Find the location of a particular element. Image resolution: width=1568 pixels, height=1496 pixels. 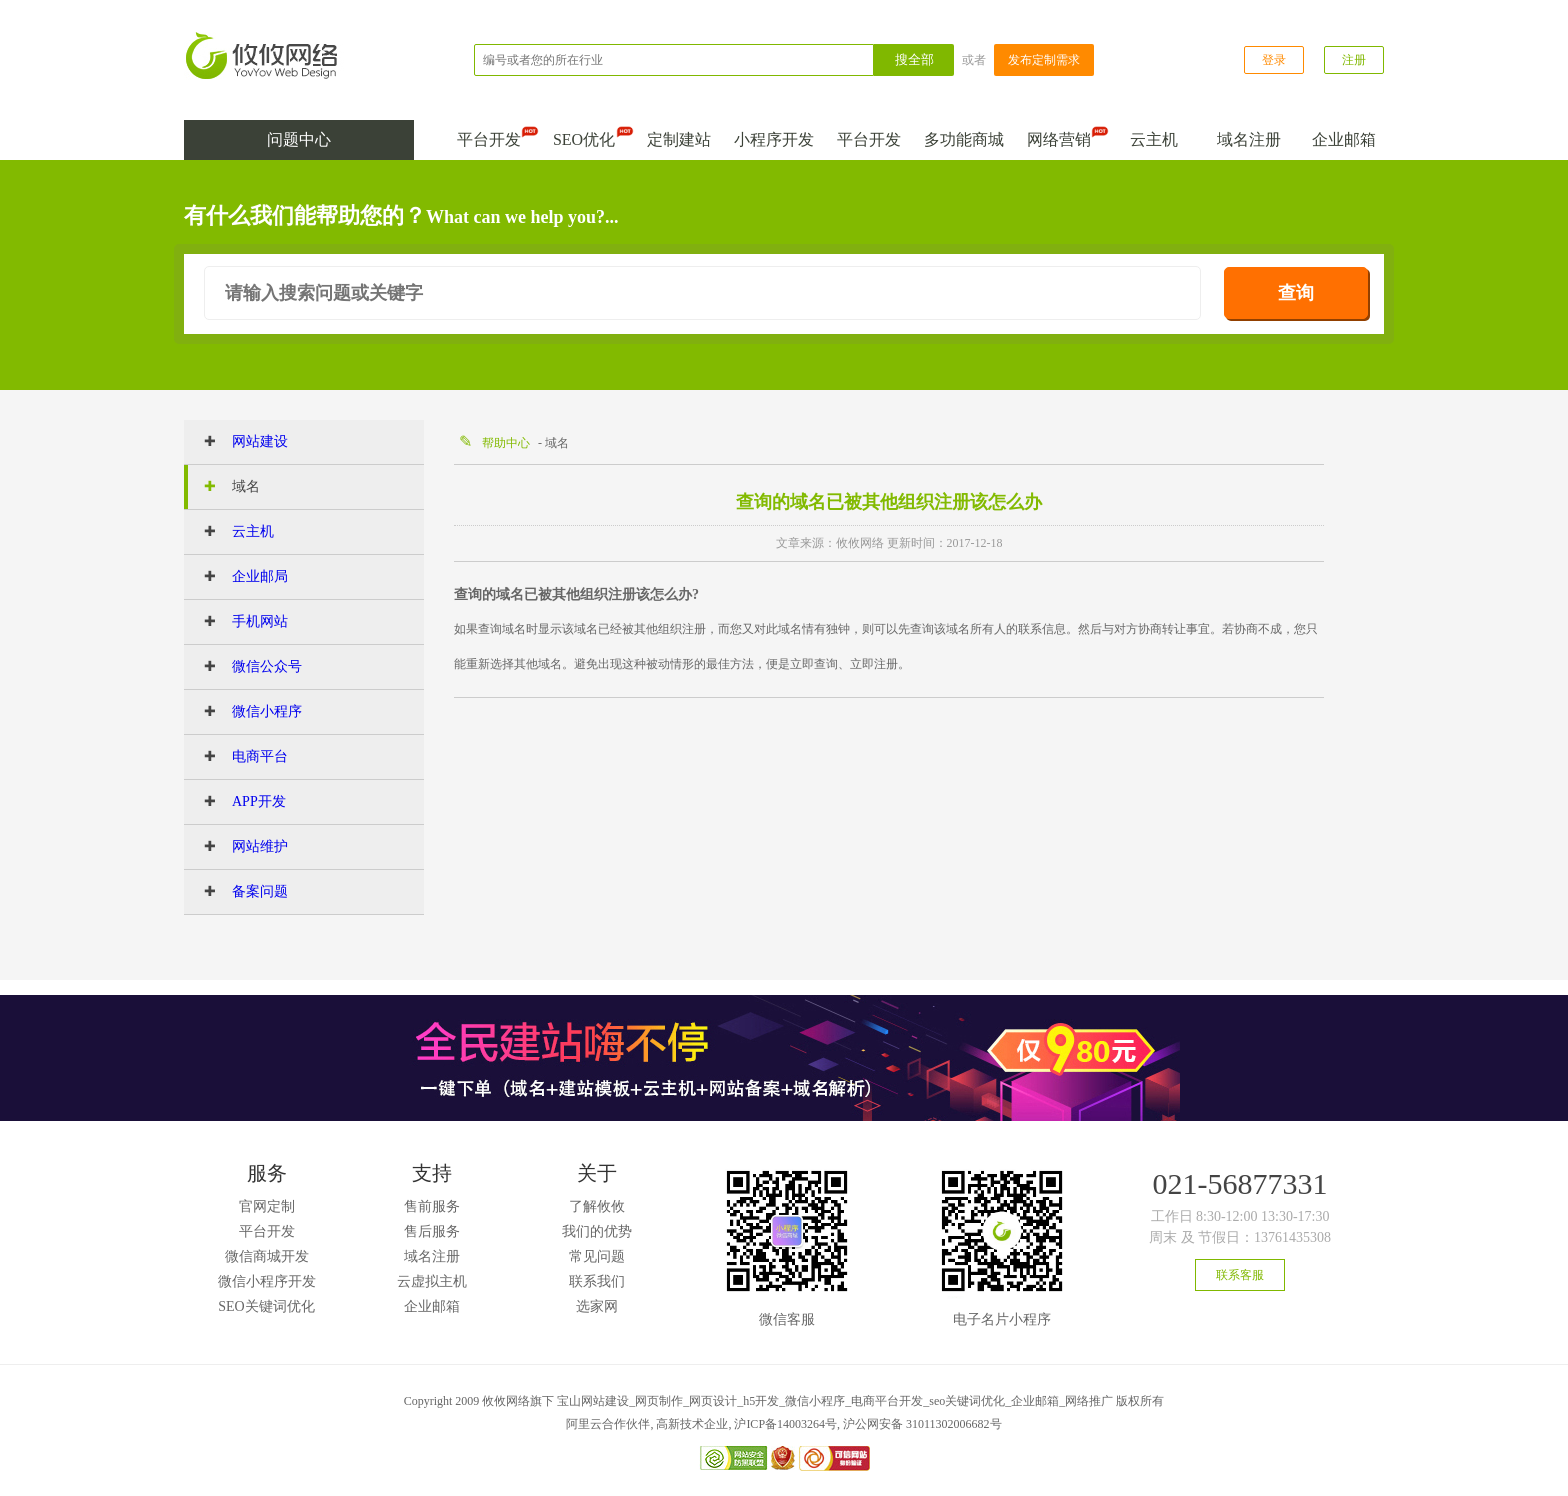

电商平台 is located at coordinates (238, 757).